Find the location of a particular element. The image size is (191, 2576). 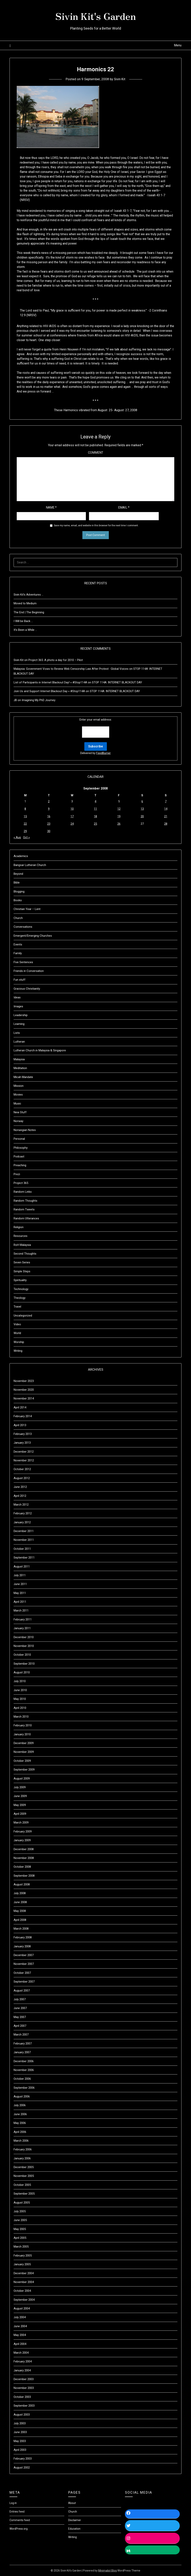

Save my name, email, and website in this browser for the next time I comment. is located at coordinates (96, 525).